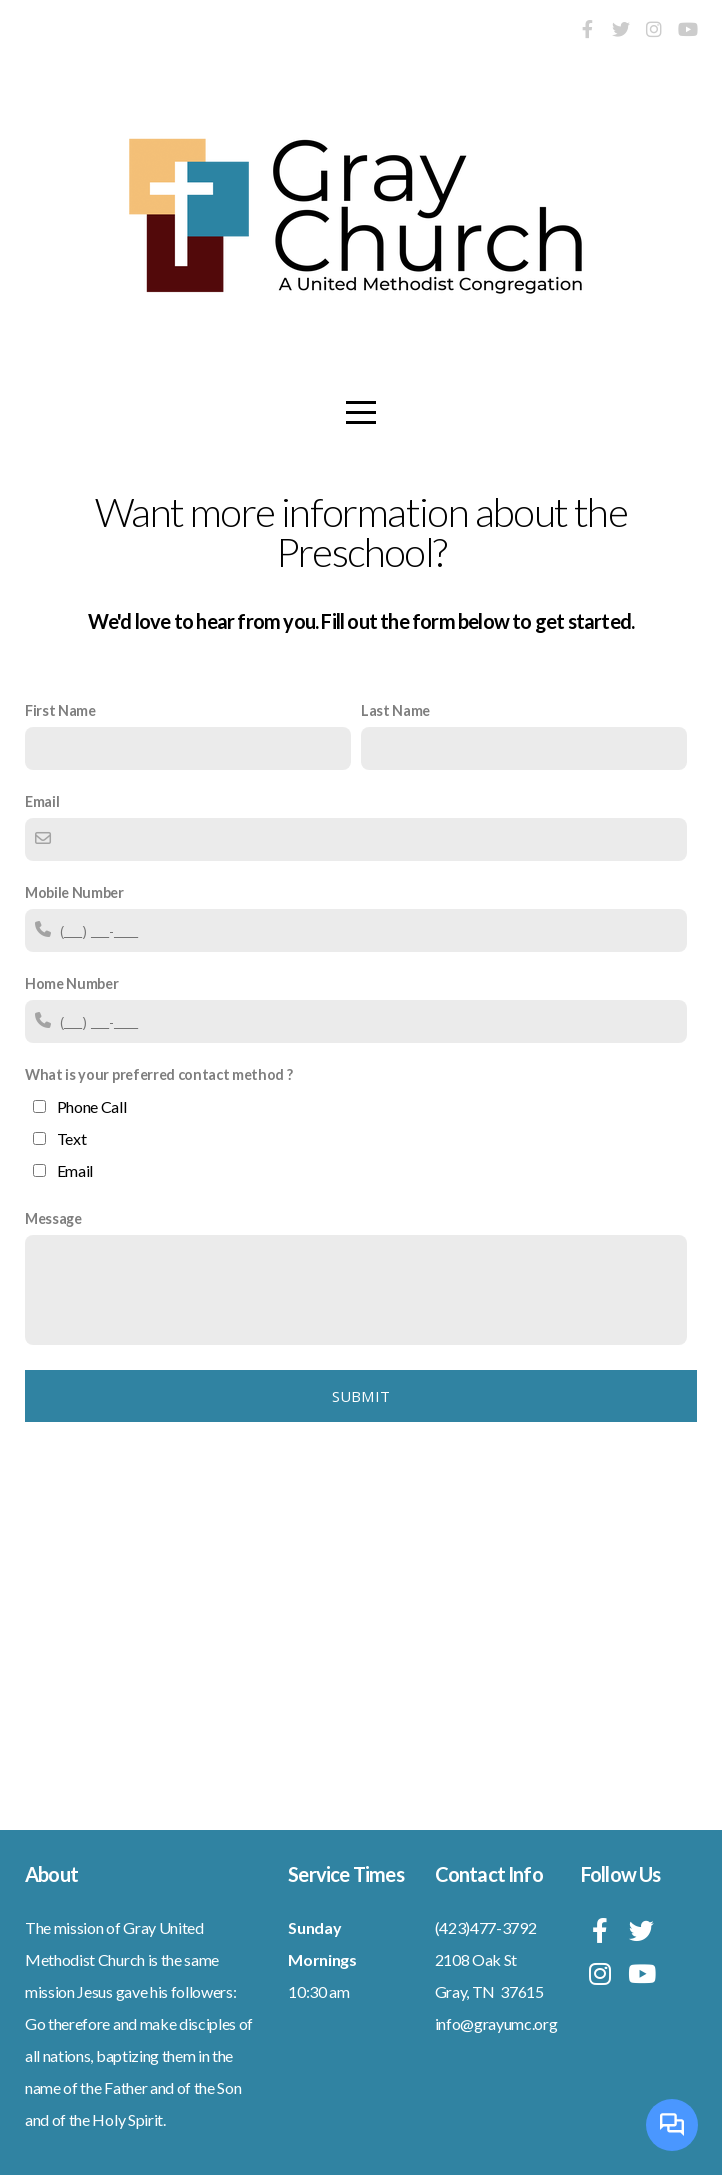 This screenshot has width=722, height=2175. I want to click on Text, so click(72, 1138).